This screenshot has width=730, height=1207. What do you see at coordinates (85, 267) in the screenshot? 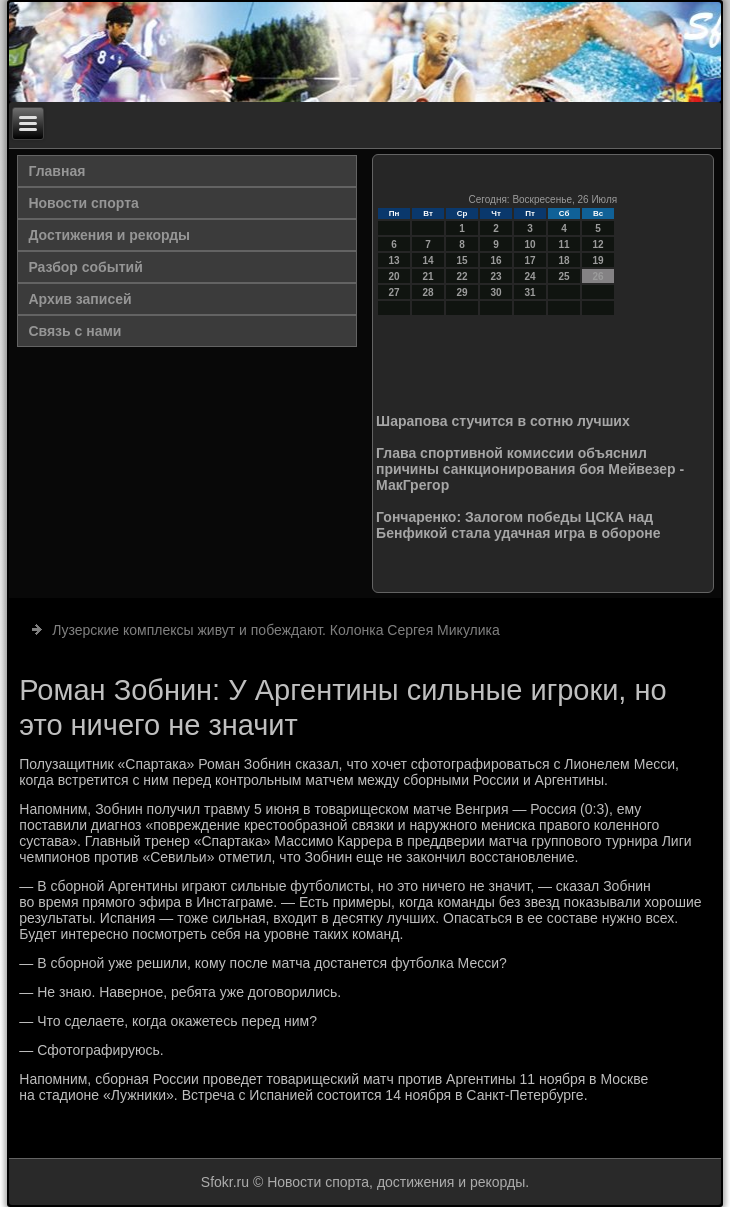
I see `Разбор событий` at bounding box center [85, 267].